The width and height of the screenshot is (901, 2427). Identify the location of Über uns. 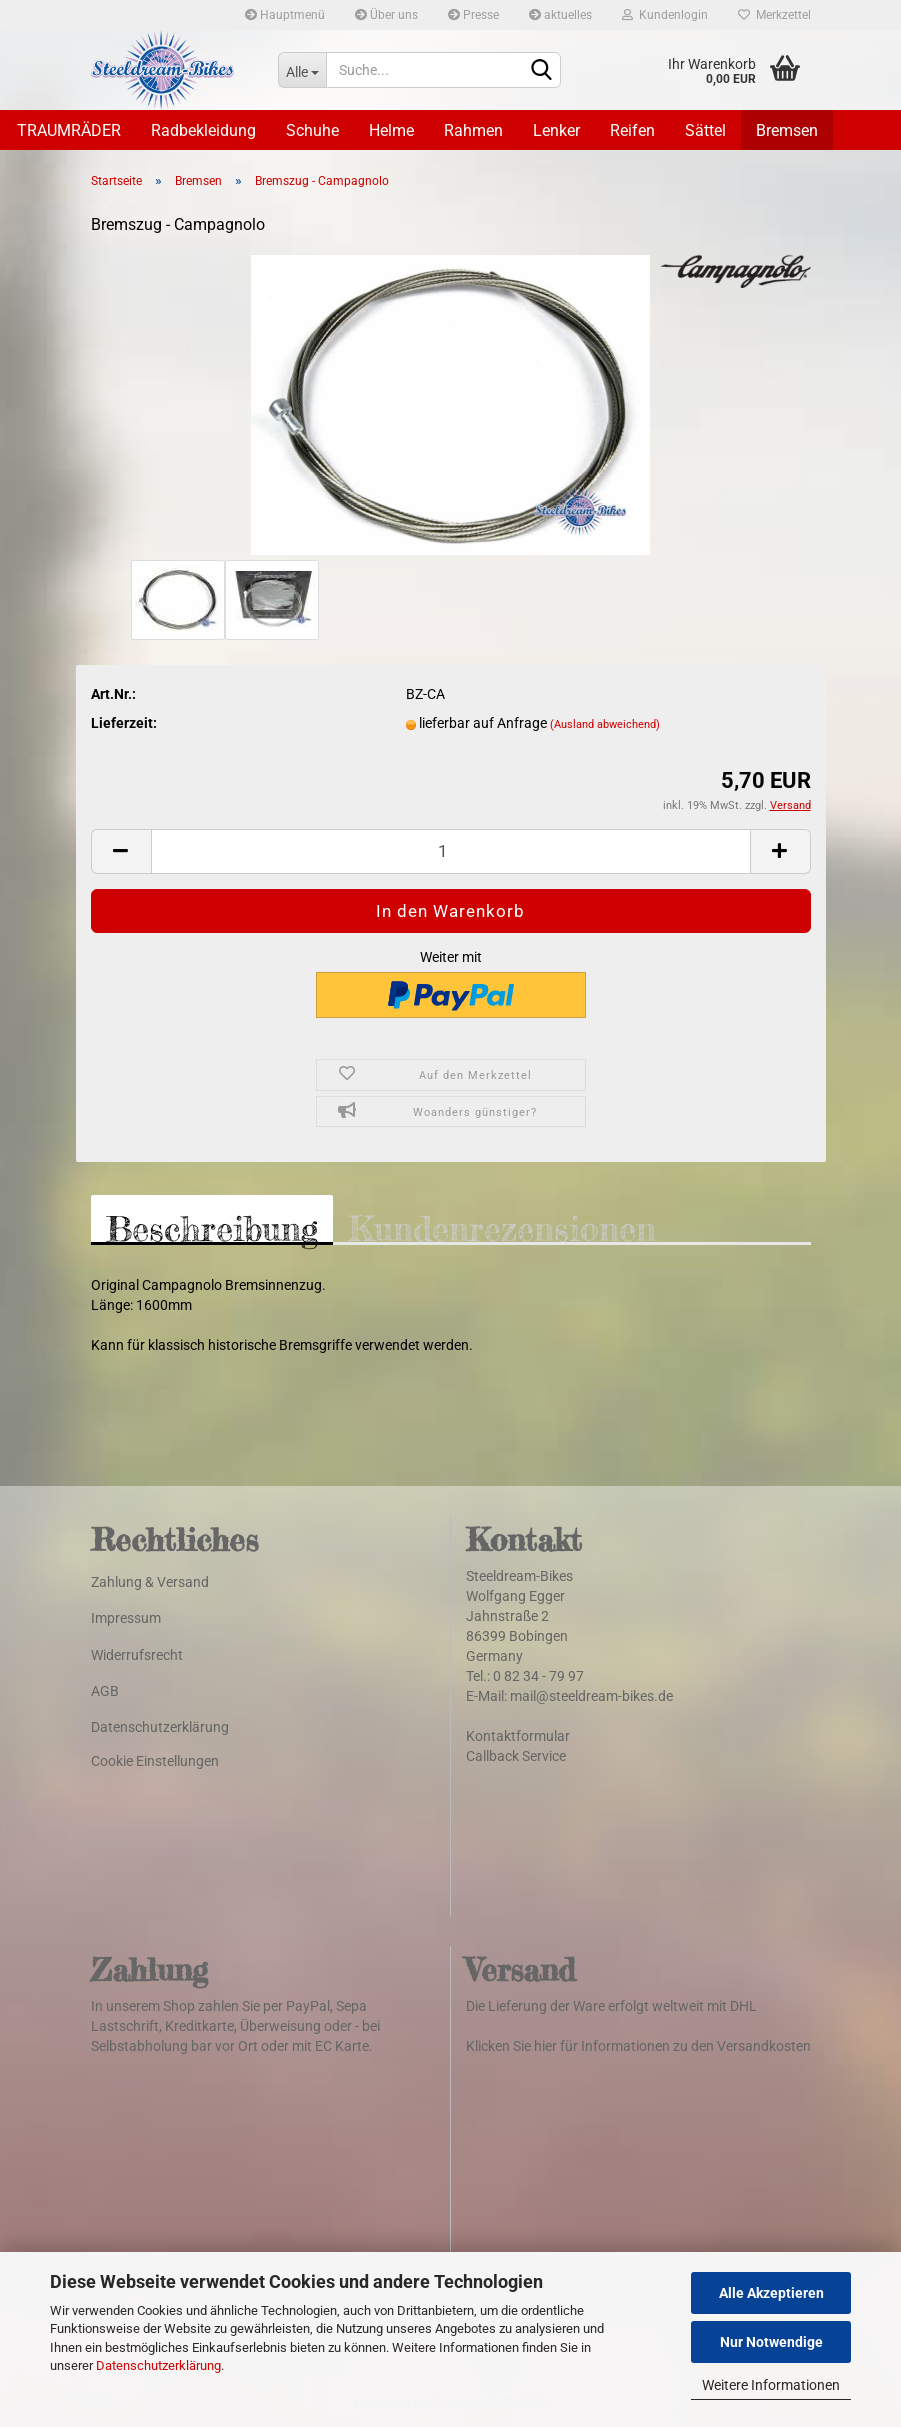
(386, 15).